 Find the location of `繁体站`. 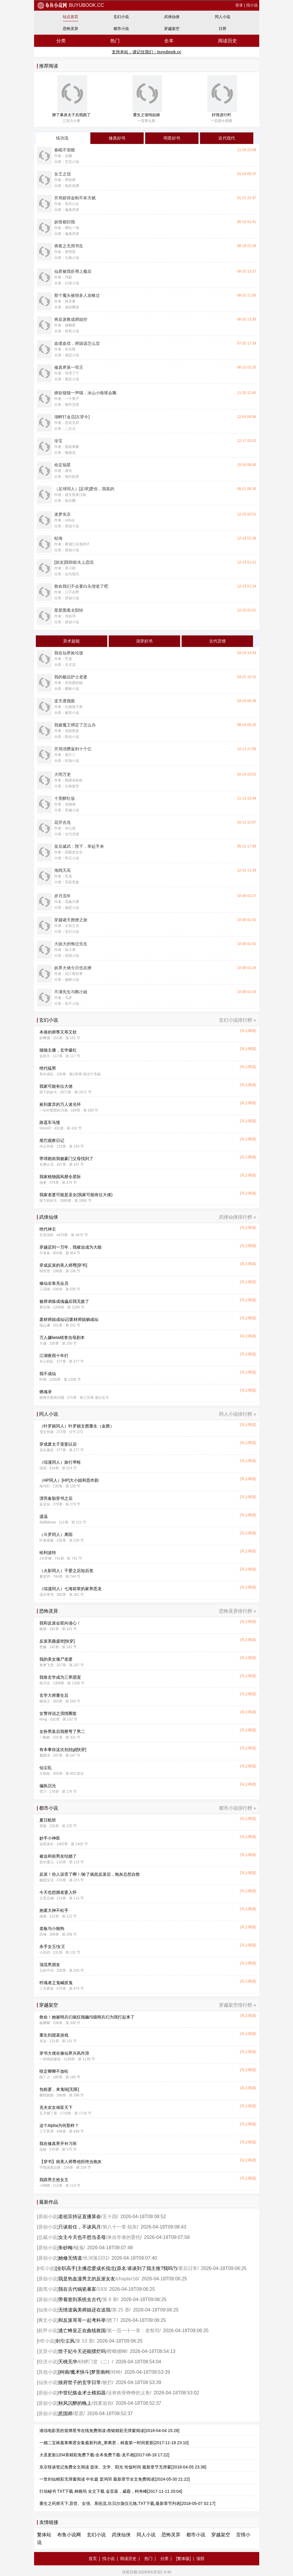

繁体站 is located at coordinates (44, 2534).